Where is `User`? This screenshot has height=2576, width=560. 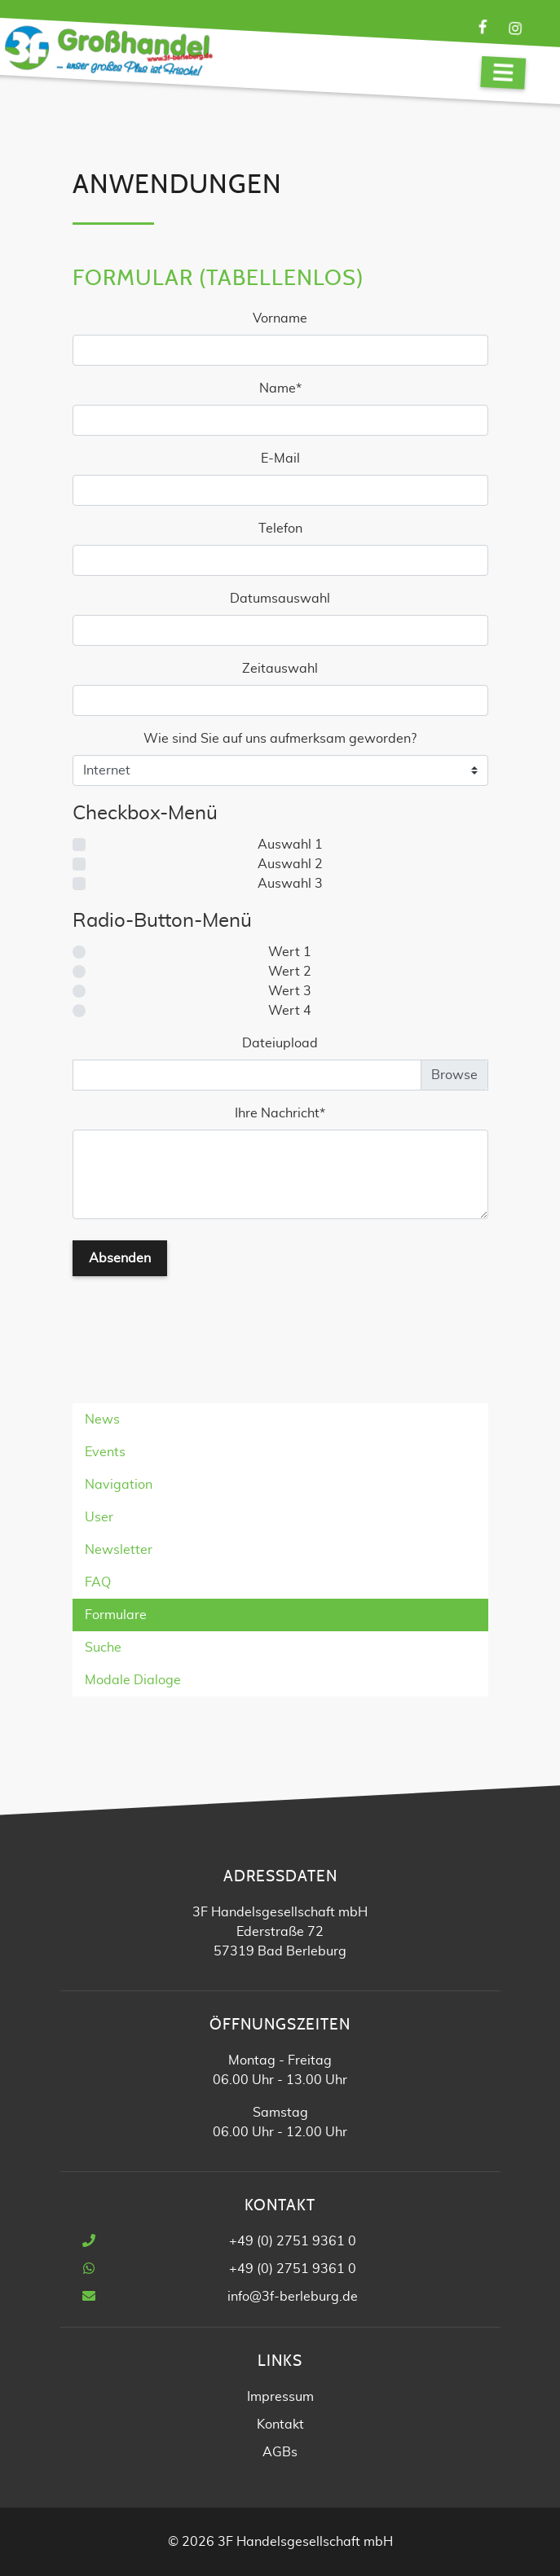 User is located at coordinates (99, 1517).